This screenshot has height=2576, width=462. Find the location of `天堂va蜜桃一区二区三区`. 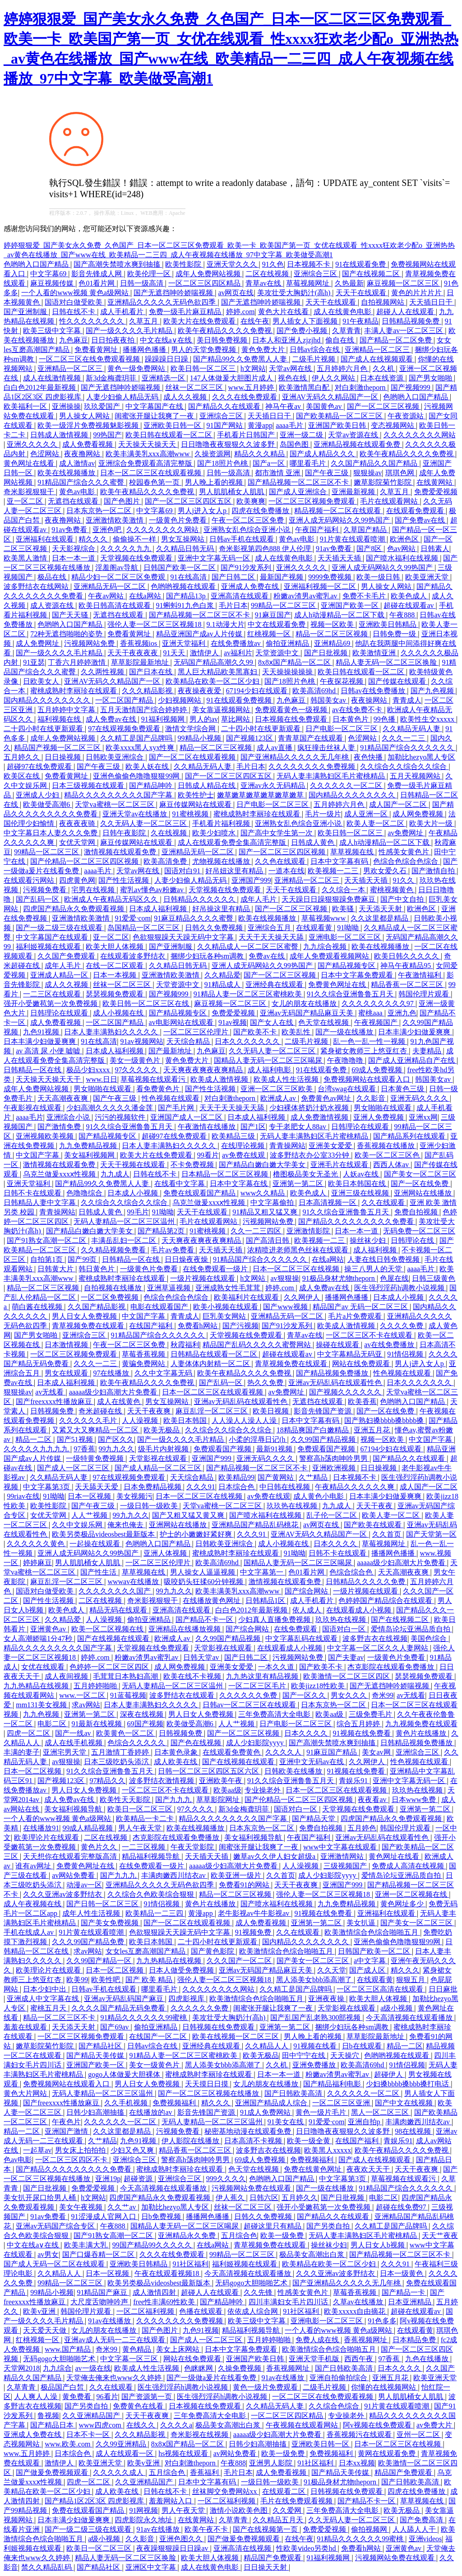

天堂va蜜桃一区二区三区 is located at coordinates (115, 804).